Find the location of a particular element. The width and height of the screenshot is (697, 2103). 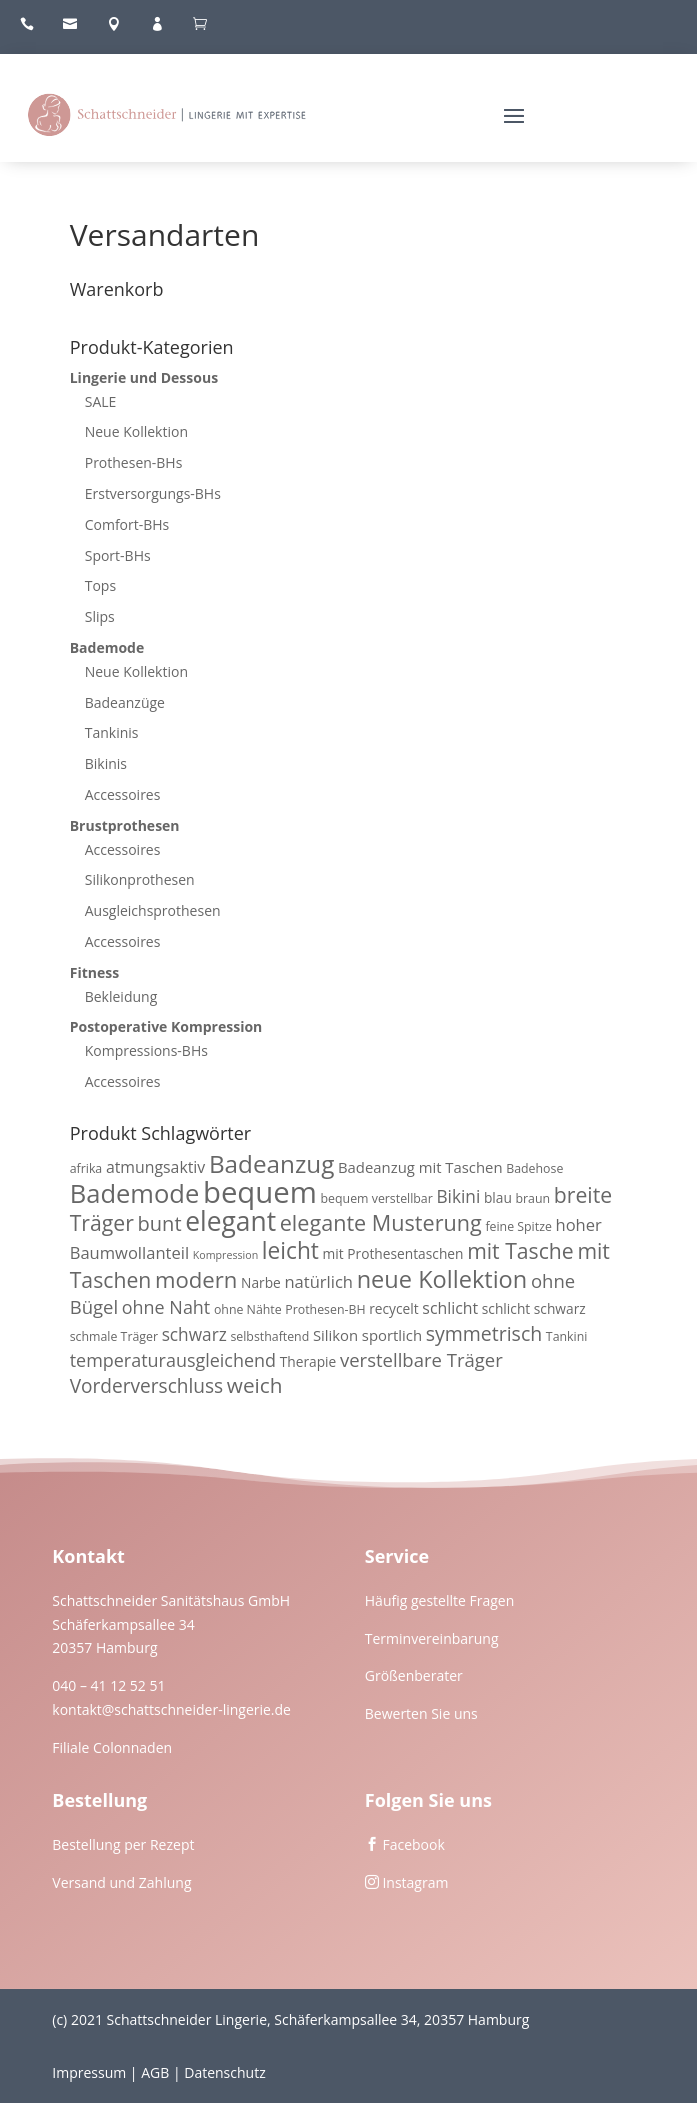

schlicht schwarz [schlicht schwarz (4 Produkte)] is located at coordinates (534, 1308).